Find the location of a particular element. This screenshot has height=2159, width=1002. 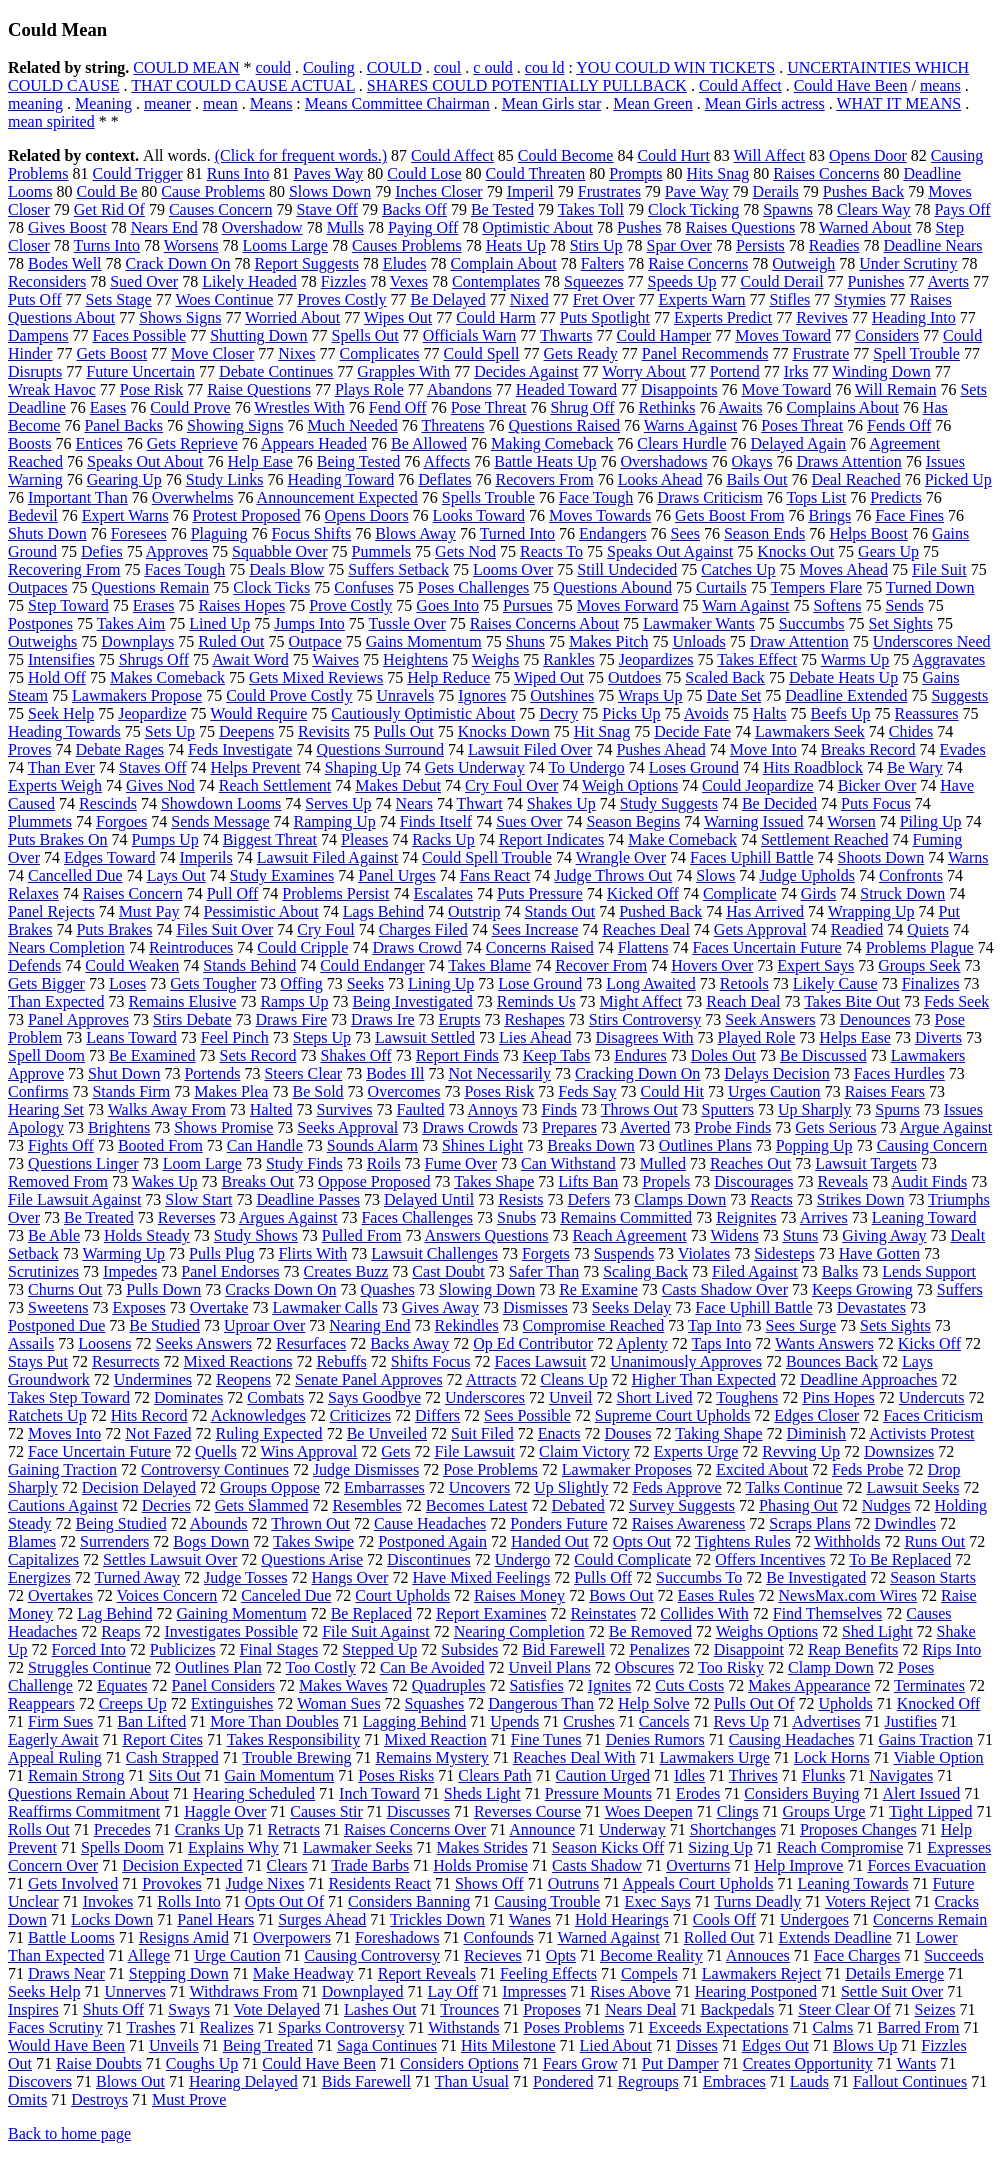

Makes Debut is located at coordinates (398, 785).